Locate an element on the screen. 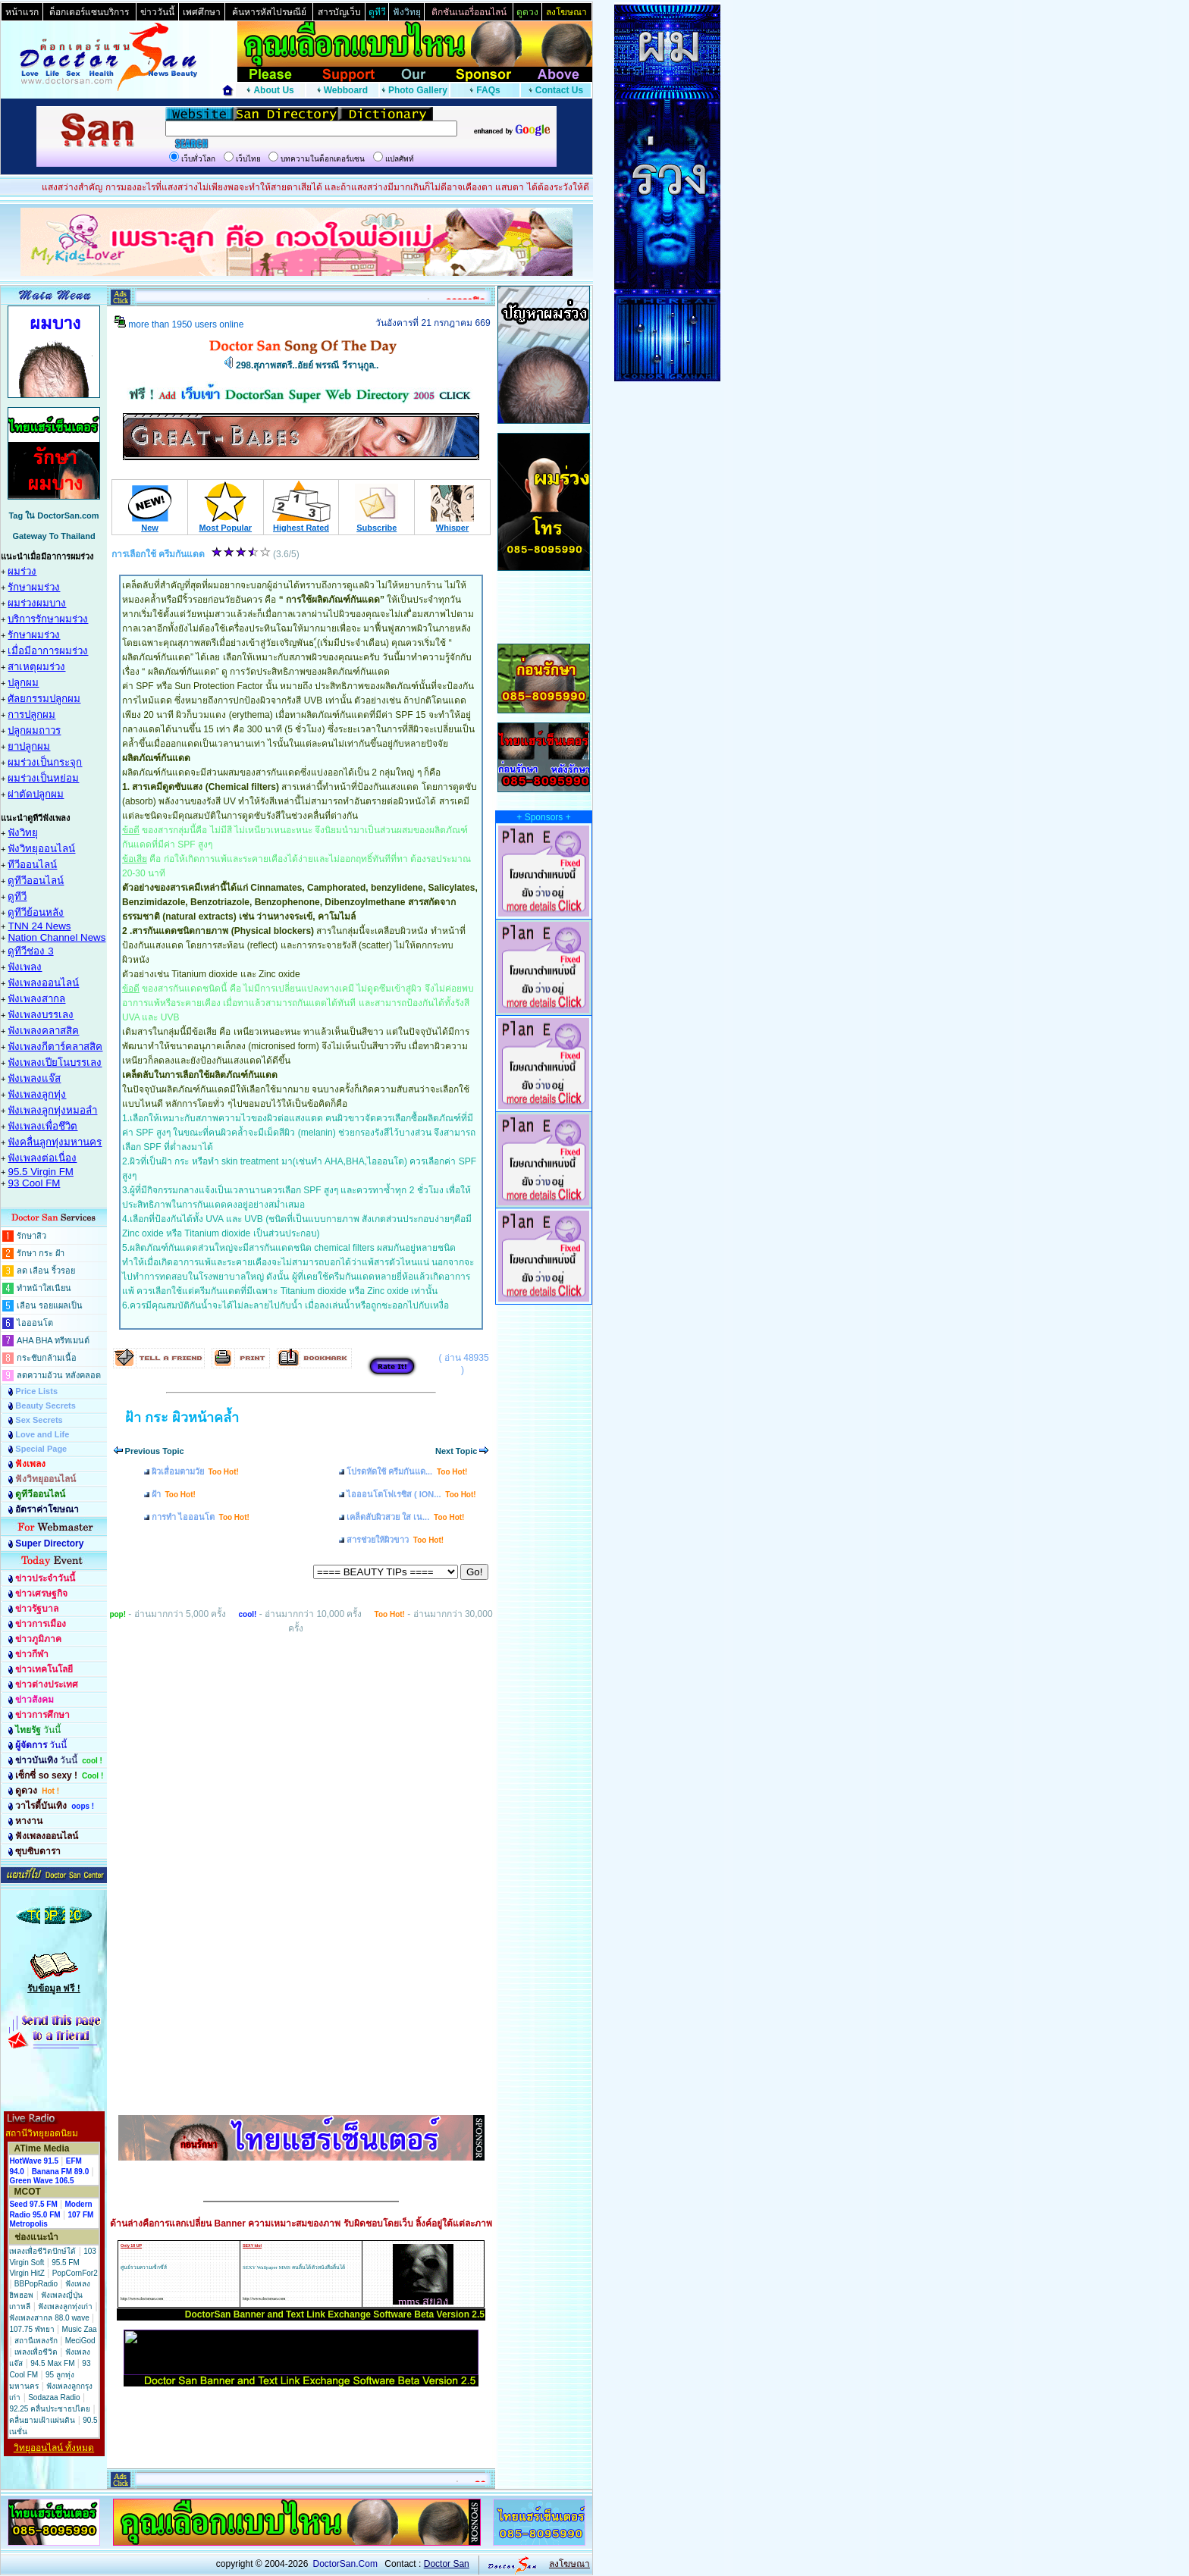 The image size is (1189, 2576). ไอออนโต is located at coordinates (35, 1322).